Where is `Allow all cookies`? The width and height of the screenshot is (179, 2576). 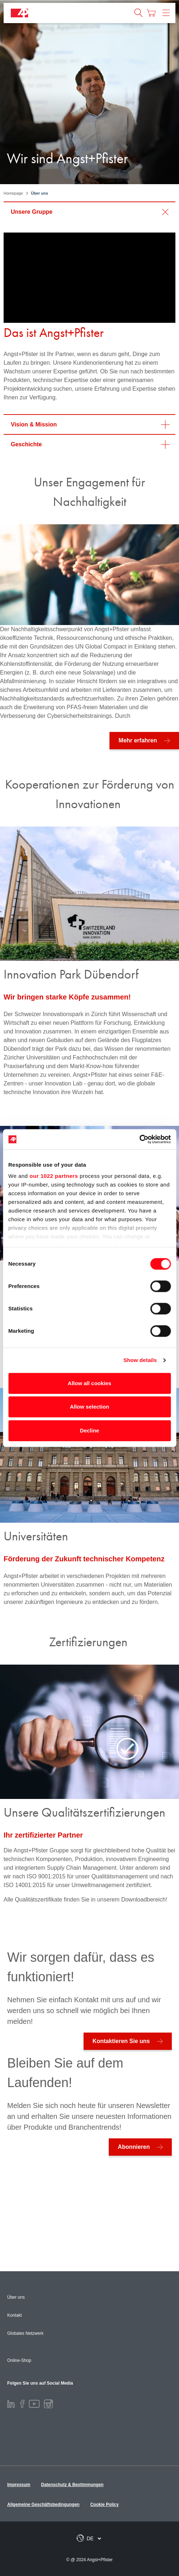 Allow all cookies is located at coordinates (89, 1383).